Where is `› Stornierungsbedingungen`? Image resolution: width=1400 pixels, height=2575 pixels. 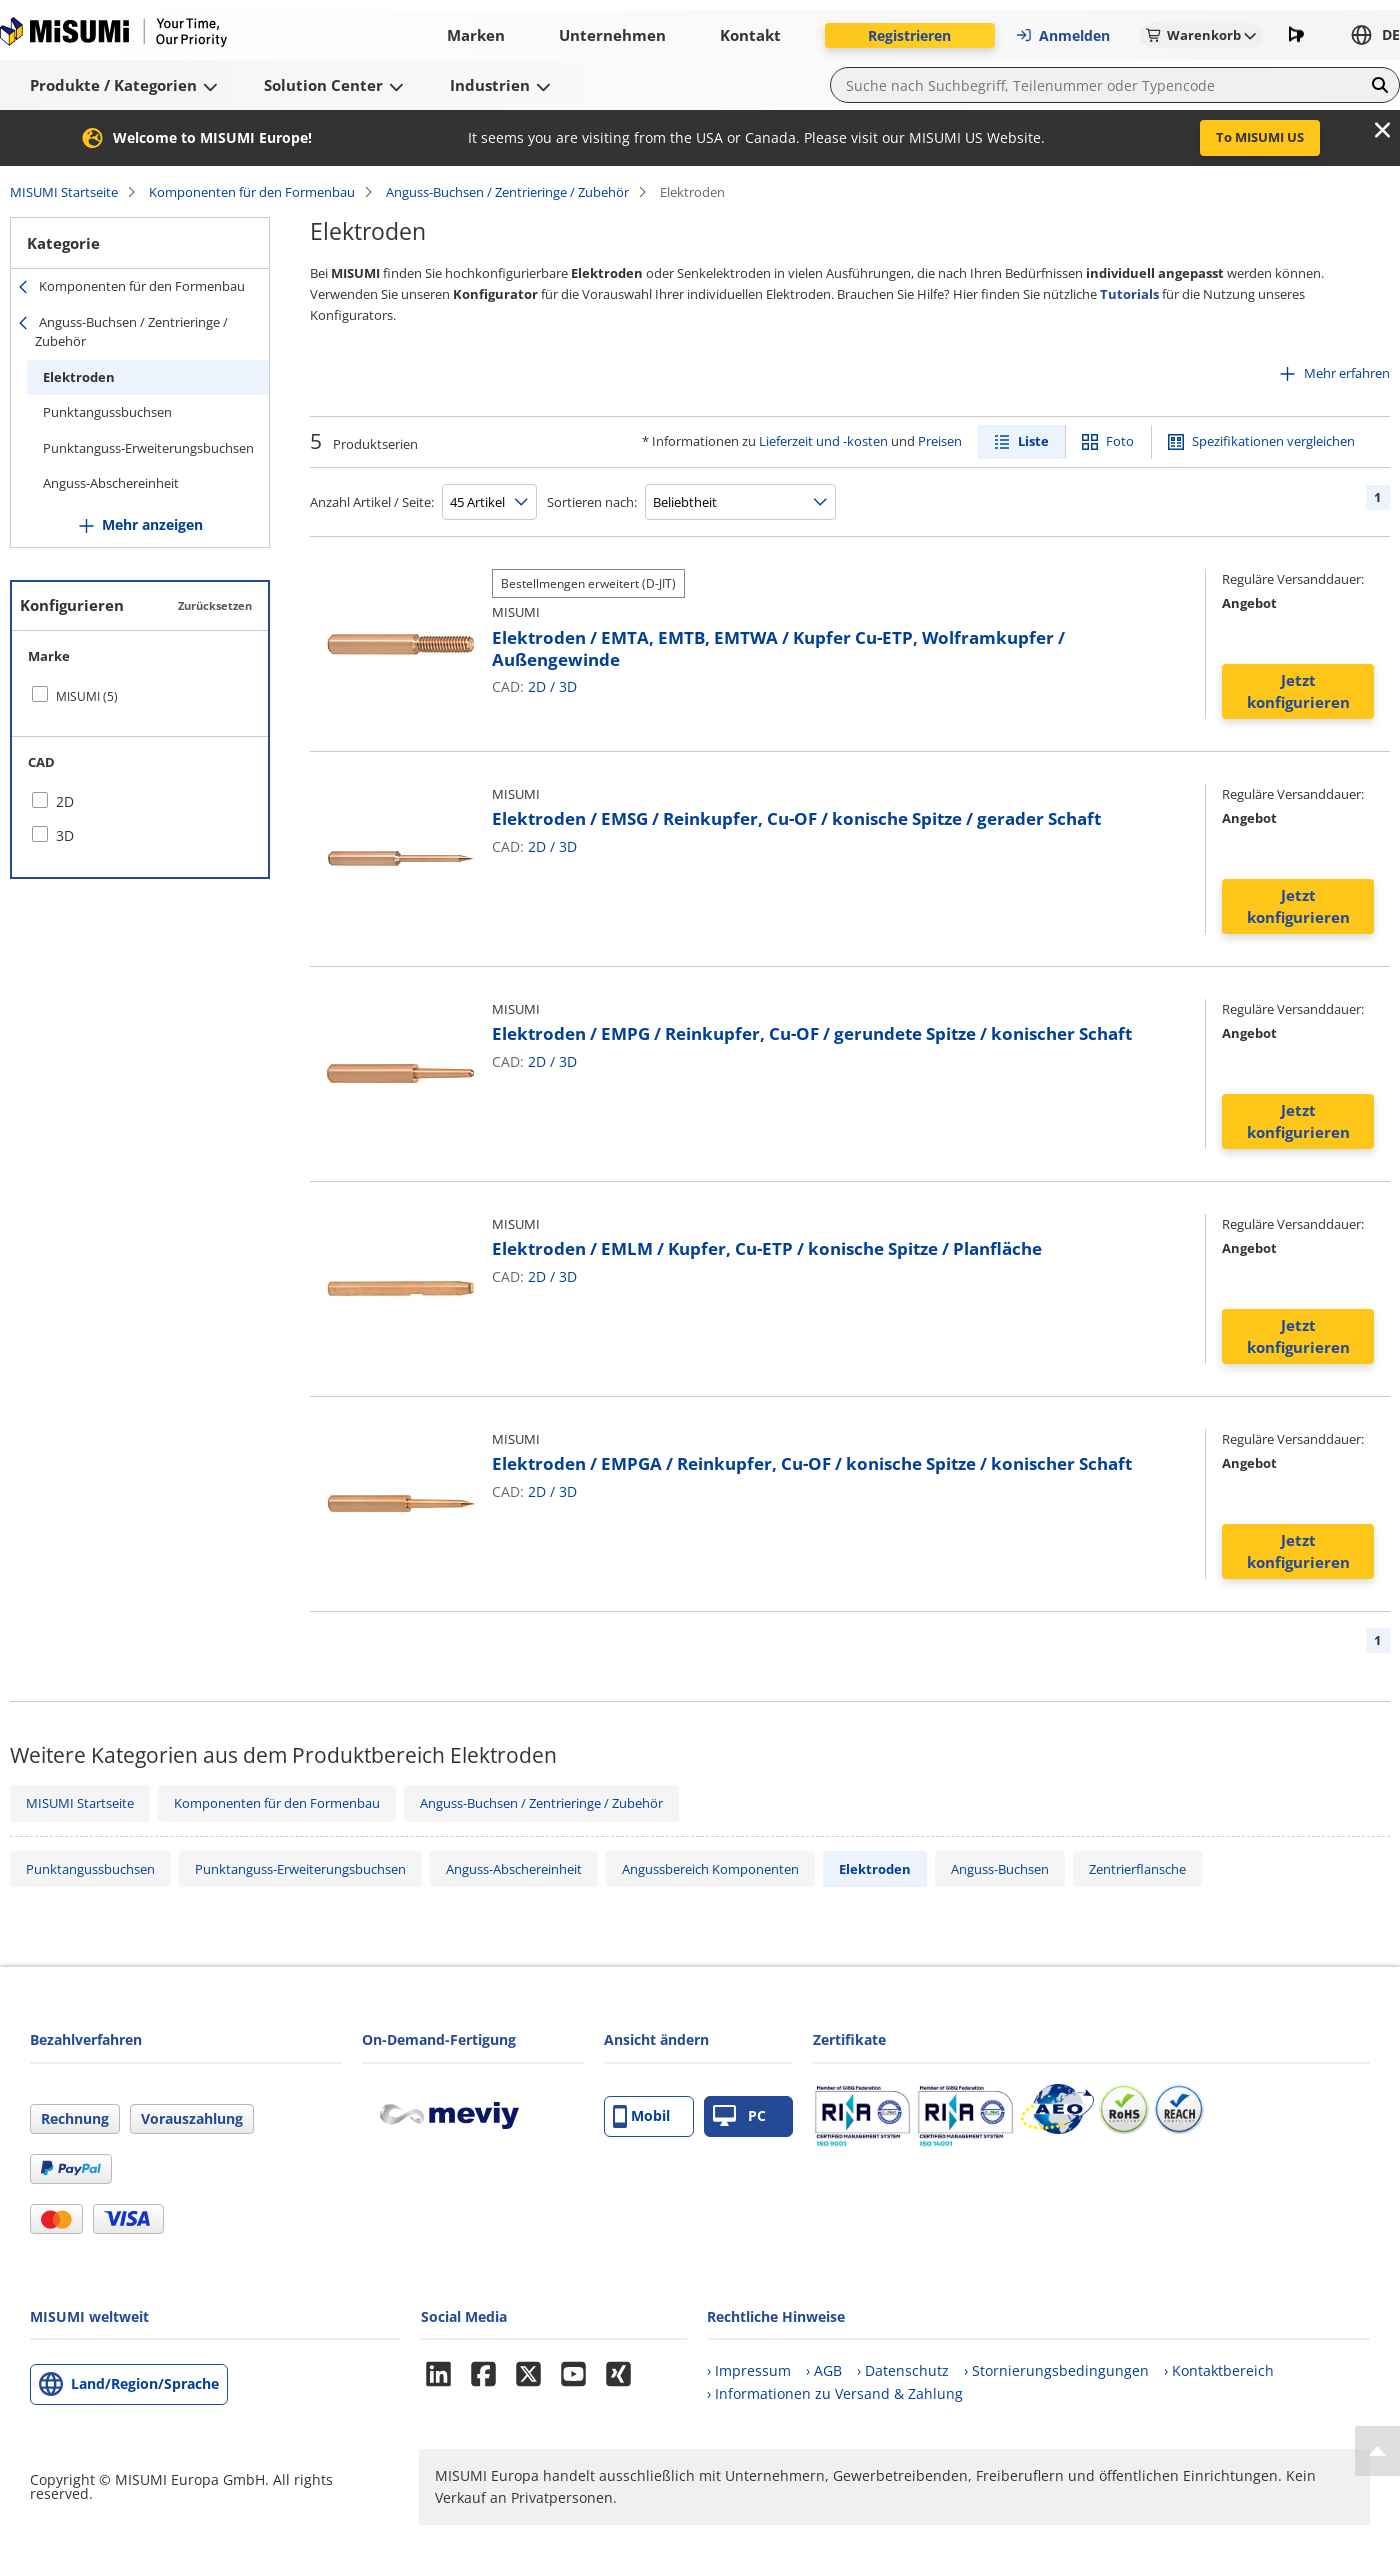 › Stornierungsbedingungen is located at coordinates (1056, 2370).